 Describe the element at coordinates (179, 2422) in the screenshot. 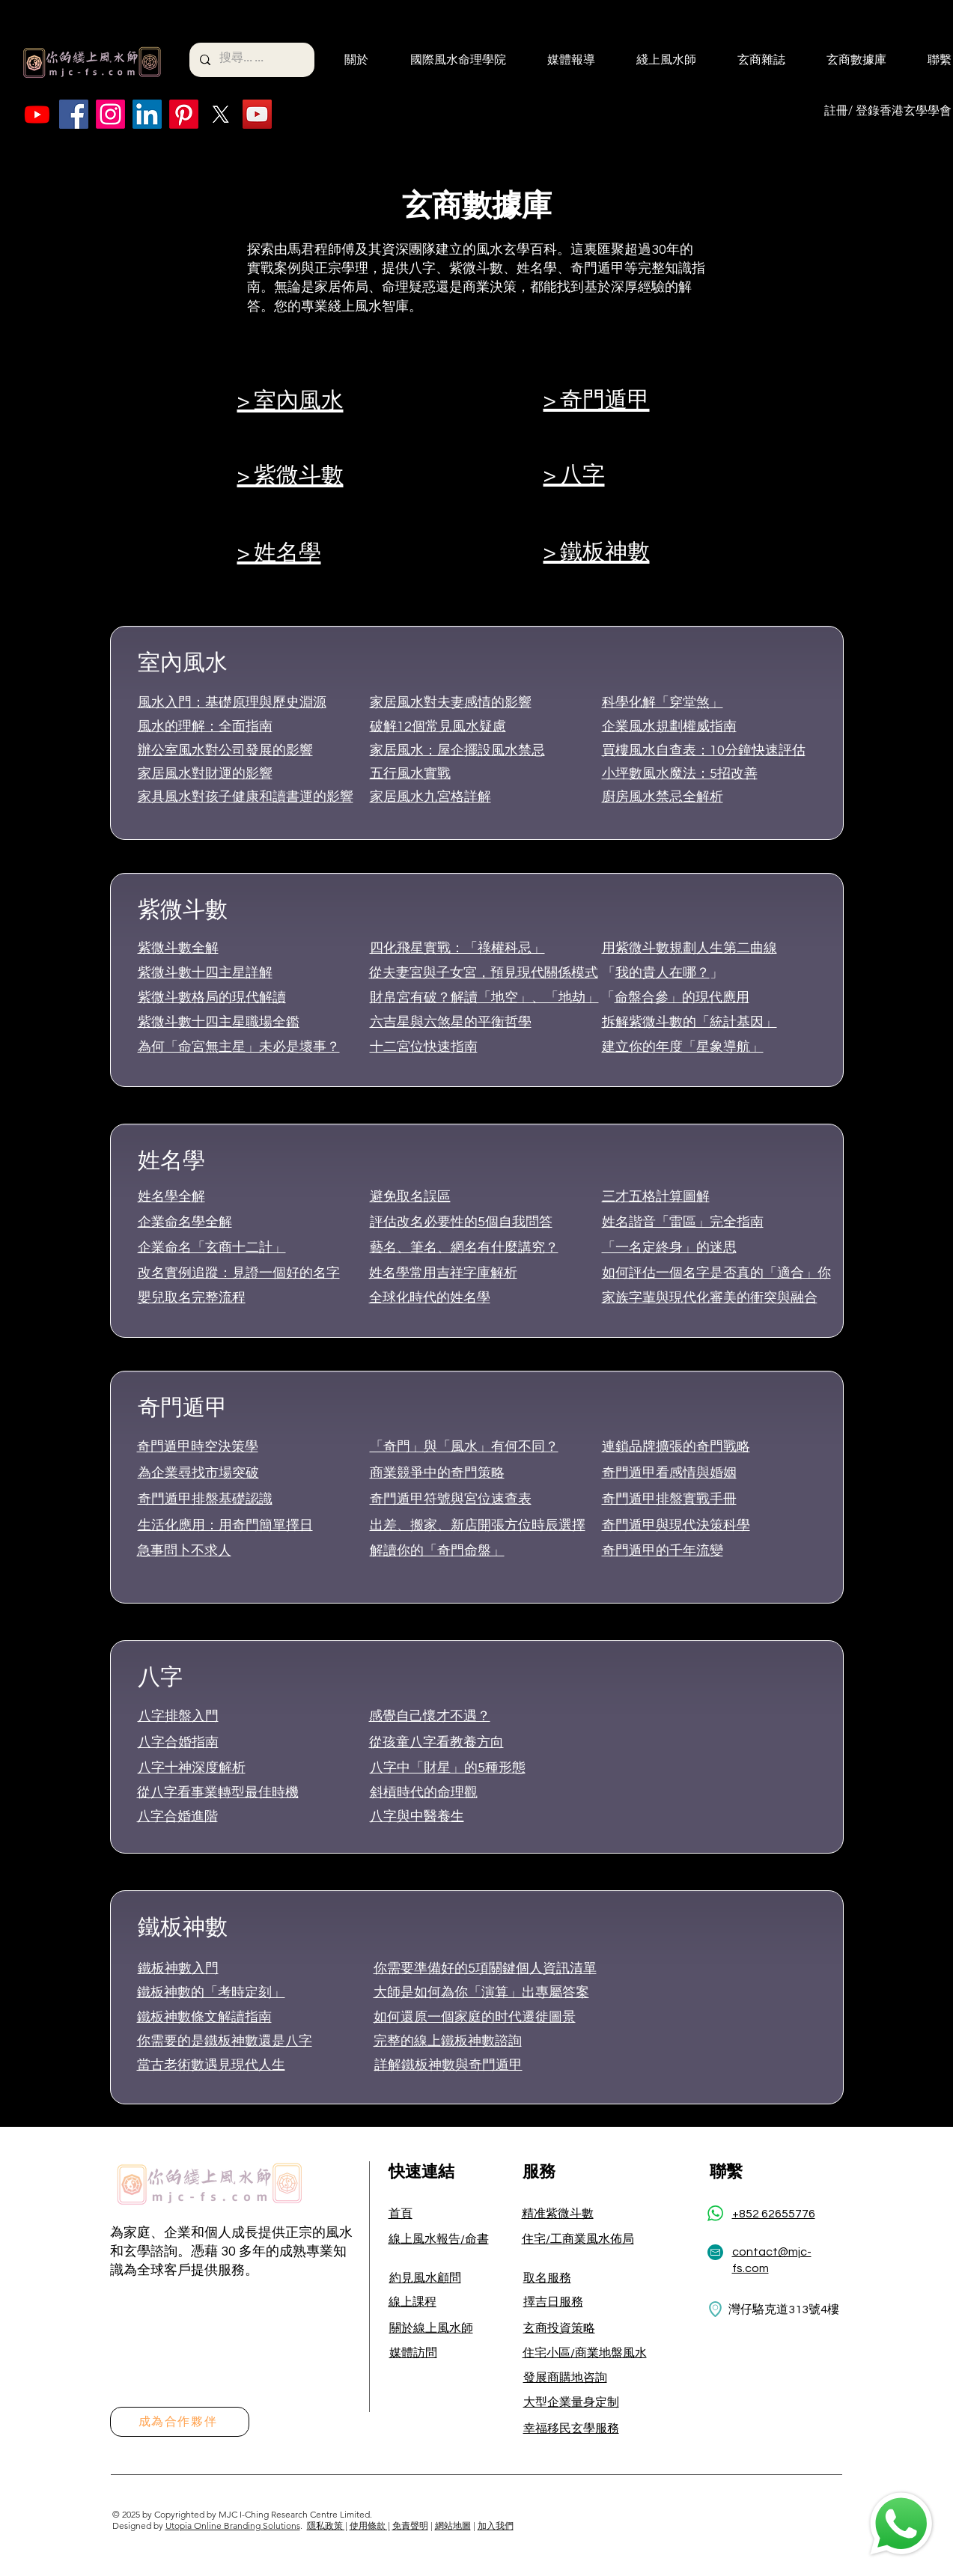

I see `[成為合作夥伴]` at that location.